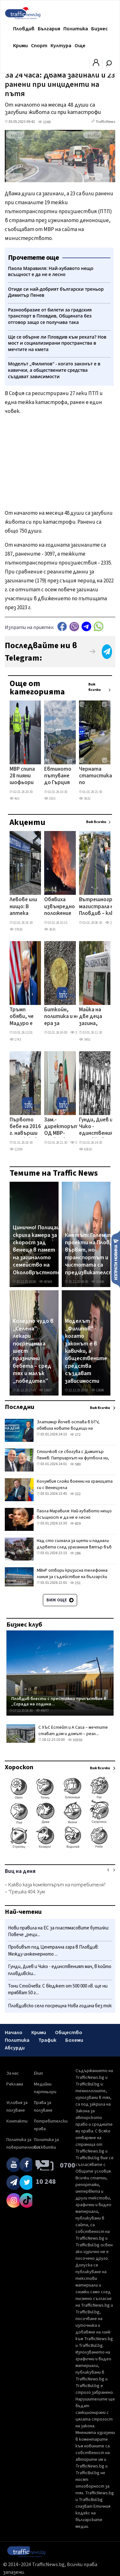 The width and height of the screenshot is (120, 2576). What do you see at coordinates (76, 1032) in the screenshot?
I see `3152` at bounding box center [76, 1032].